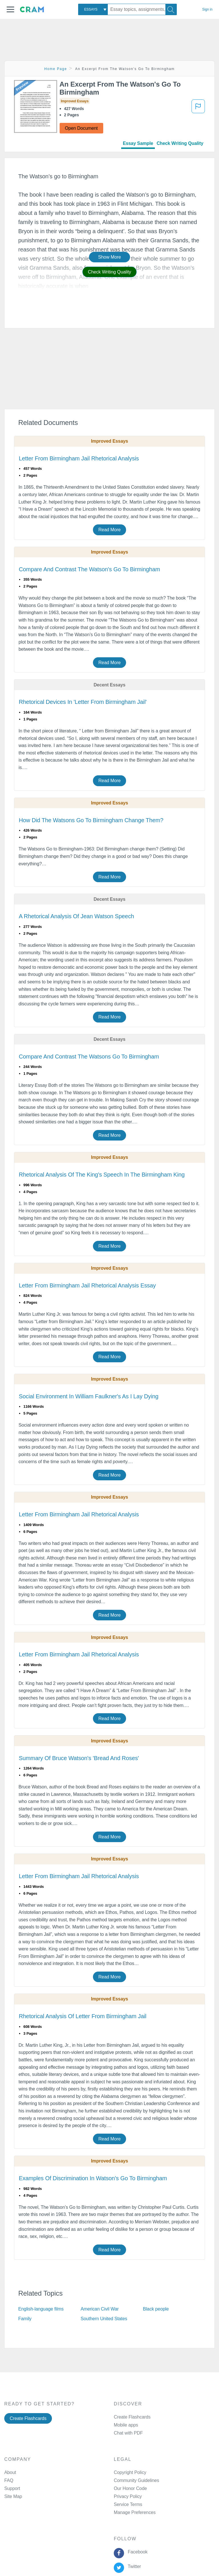  Describe the element at coordinates (13, 2496) in the screenshot. I see `Site Map` at that location.